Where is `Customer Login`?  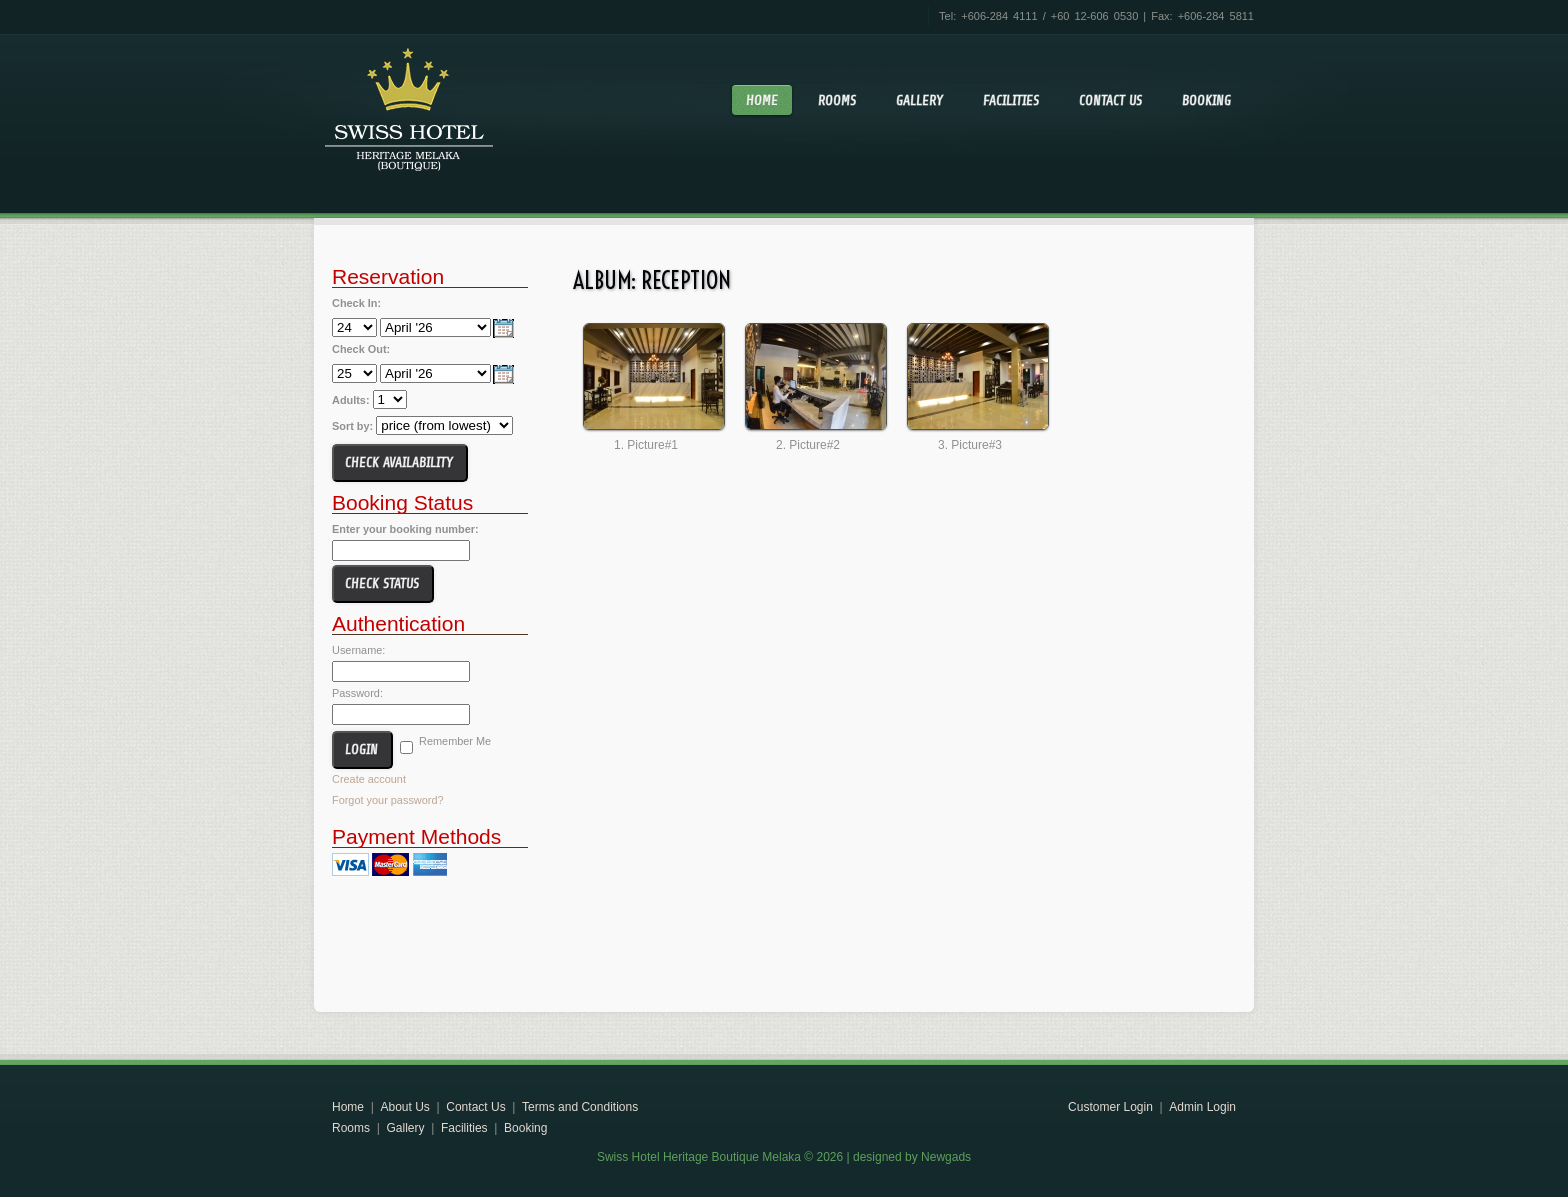 Customer Login is located at coordinates (1110, 1107).